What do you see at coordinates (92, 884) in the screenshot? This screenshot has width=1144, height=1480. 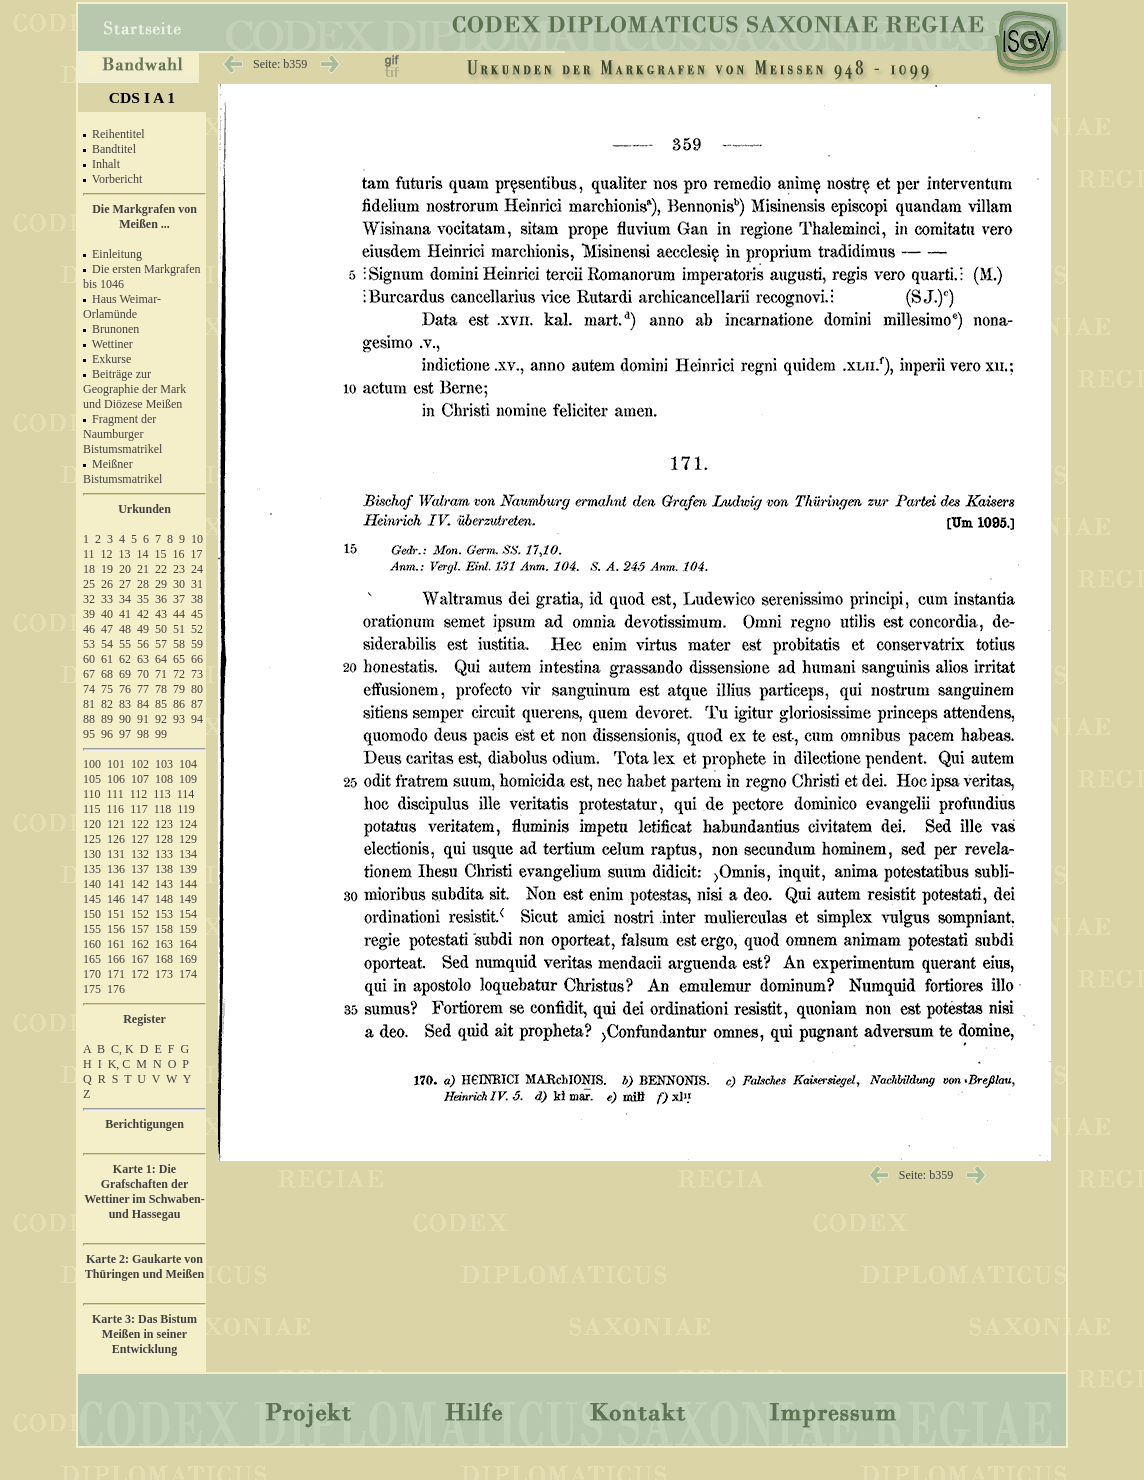 I see `140` at bounding box center [92, 884].